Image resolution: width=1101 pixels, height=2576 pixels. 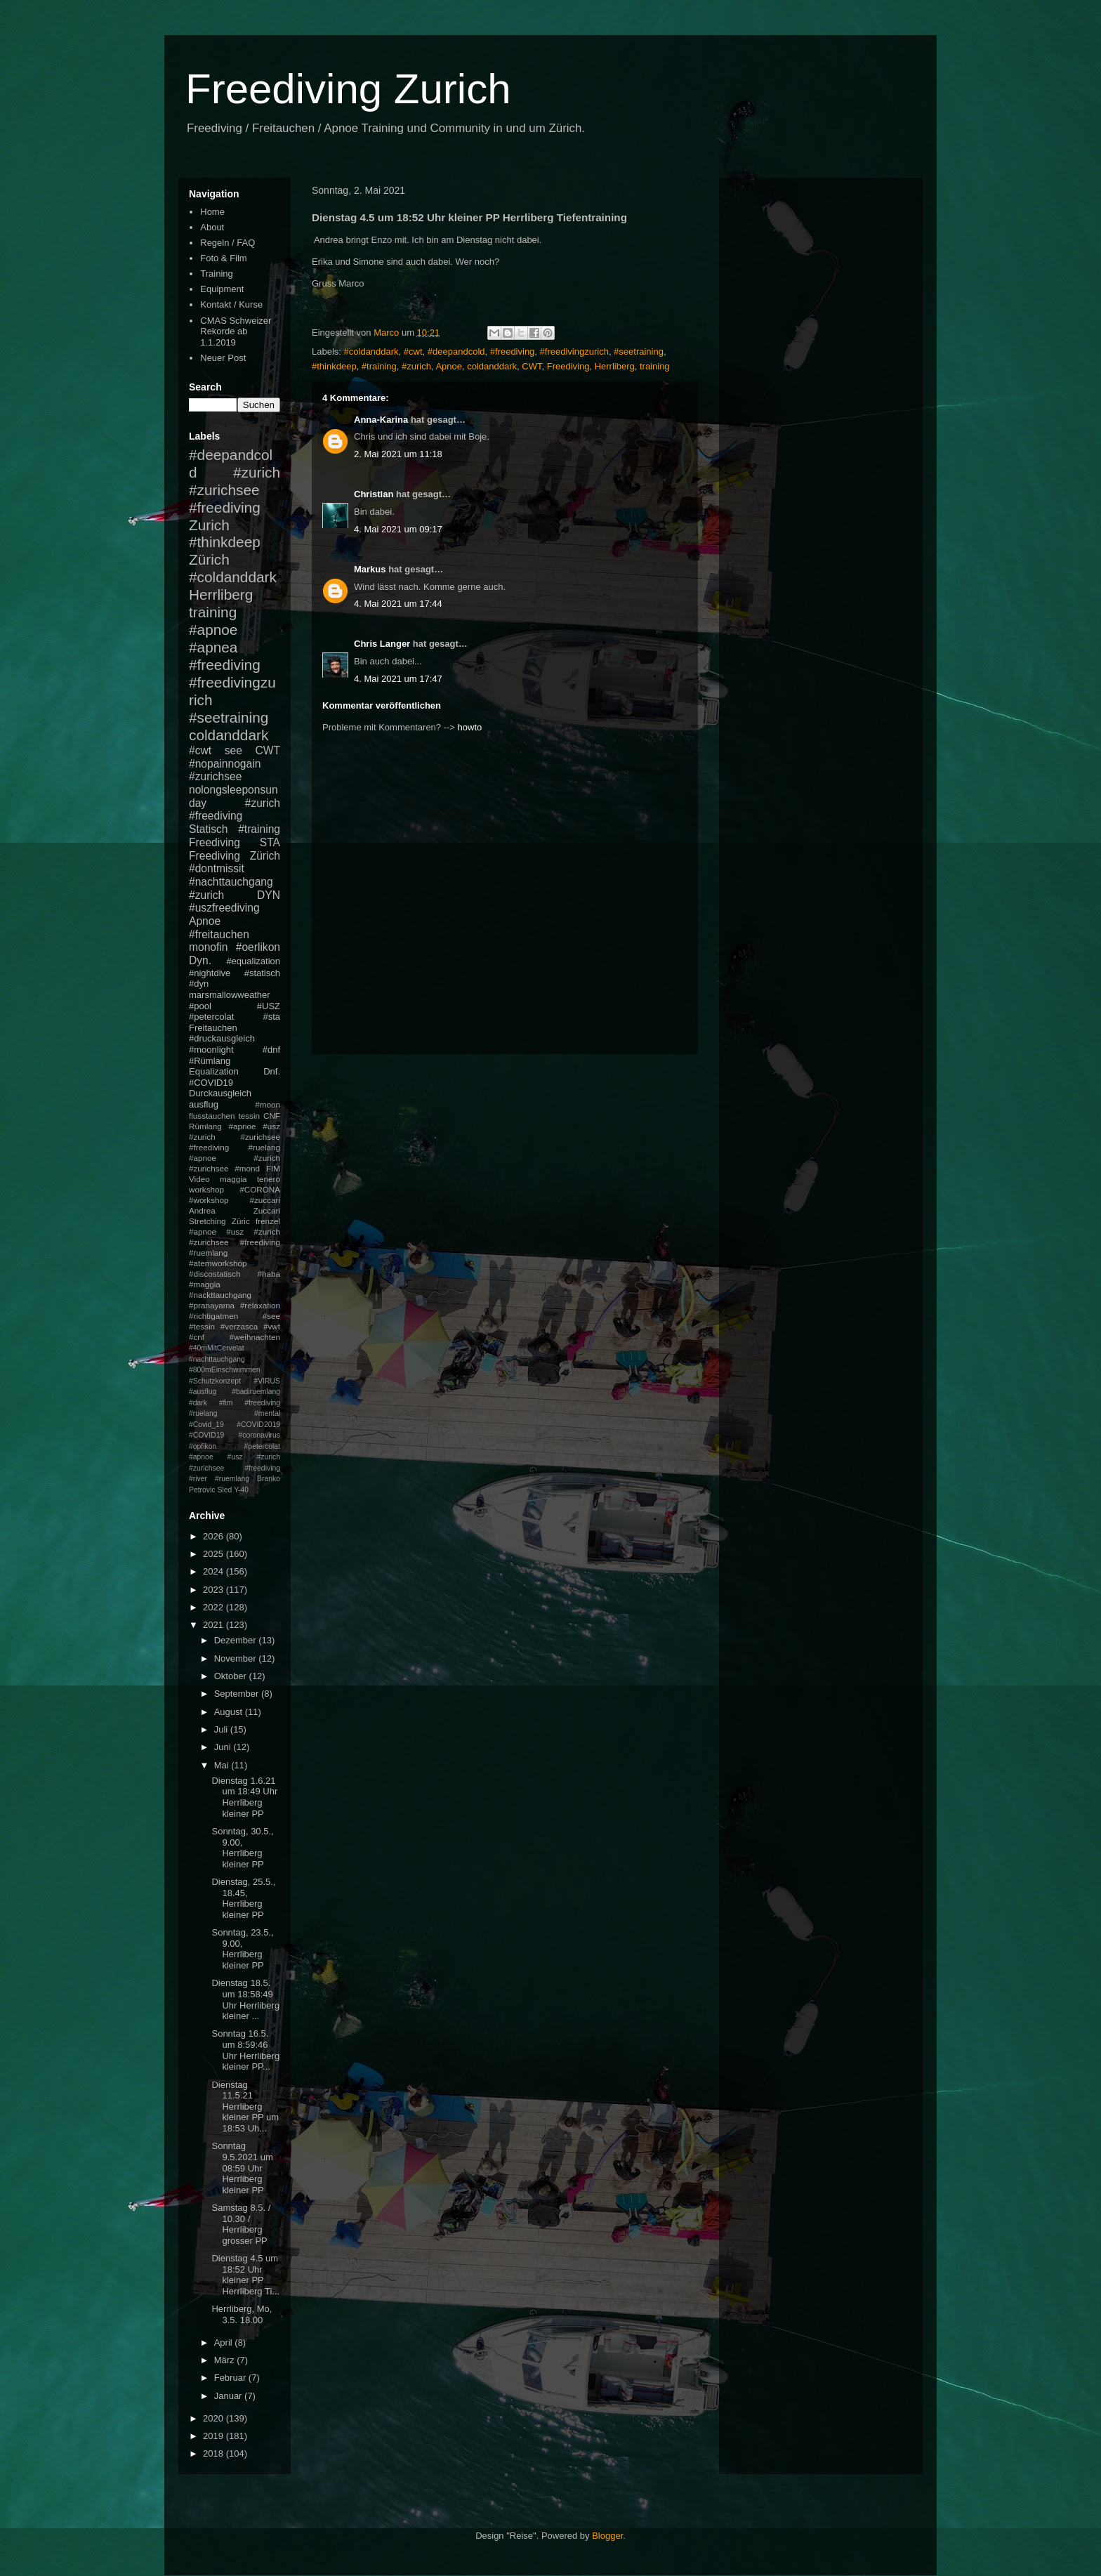 What do you see at coordinates (234, 1210) in the screenshot?
I see `Andrea Zuccari` at bounding box center [234, 1210].